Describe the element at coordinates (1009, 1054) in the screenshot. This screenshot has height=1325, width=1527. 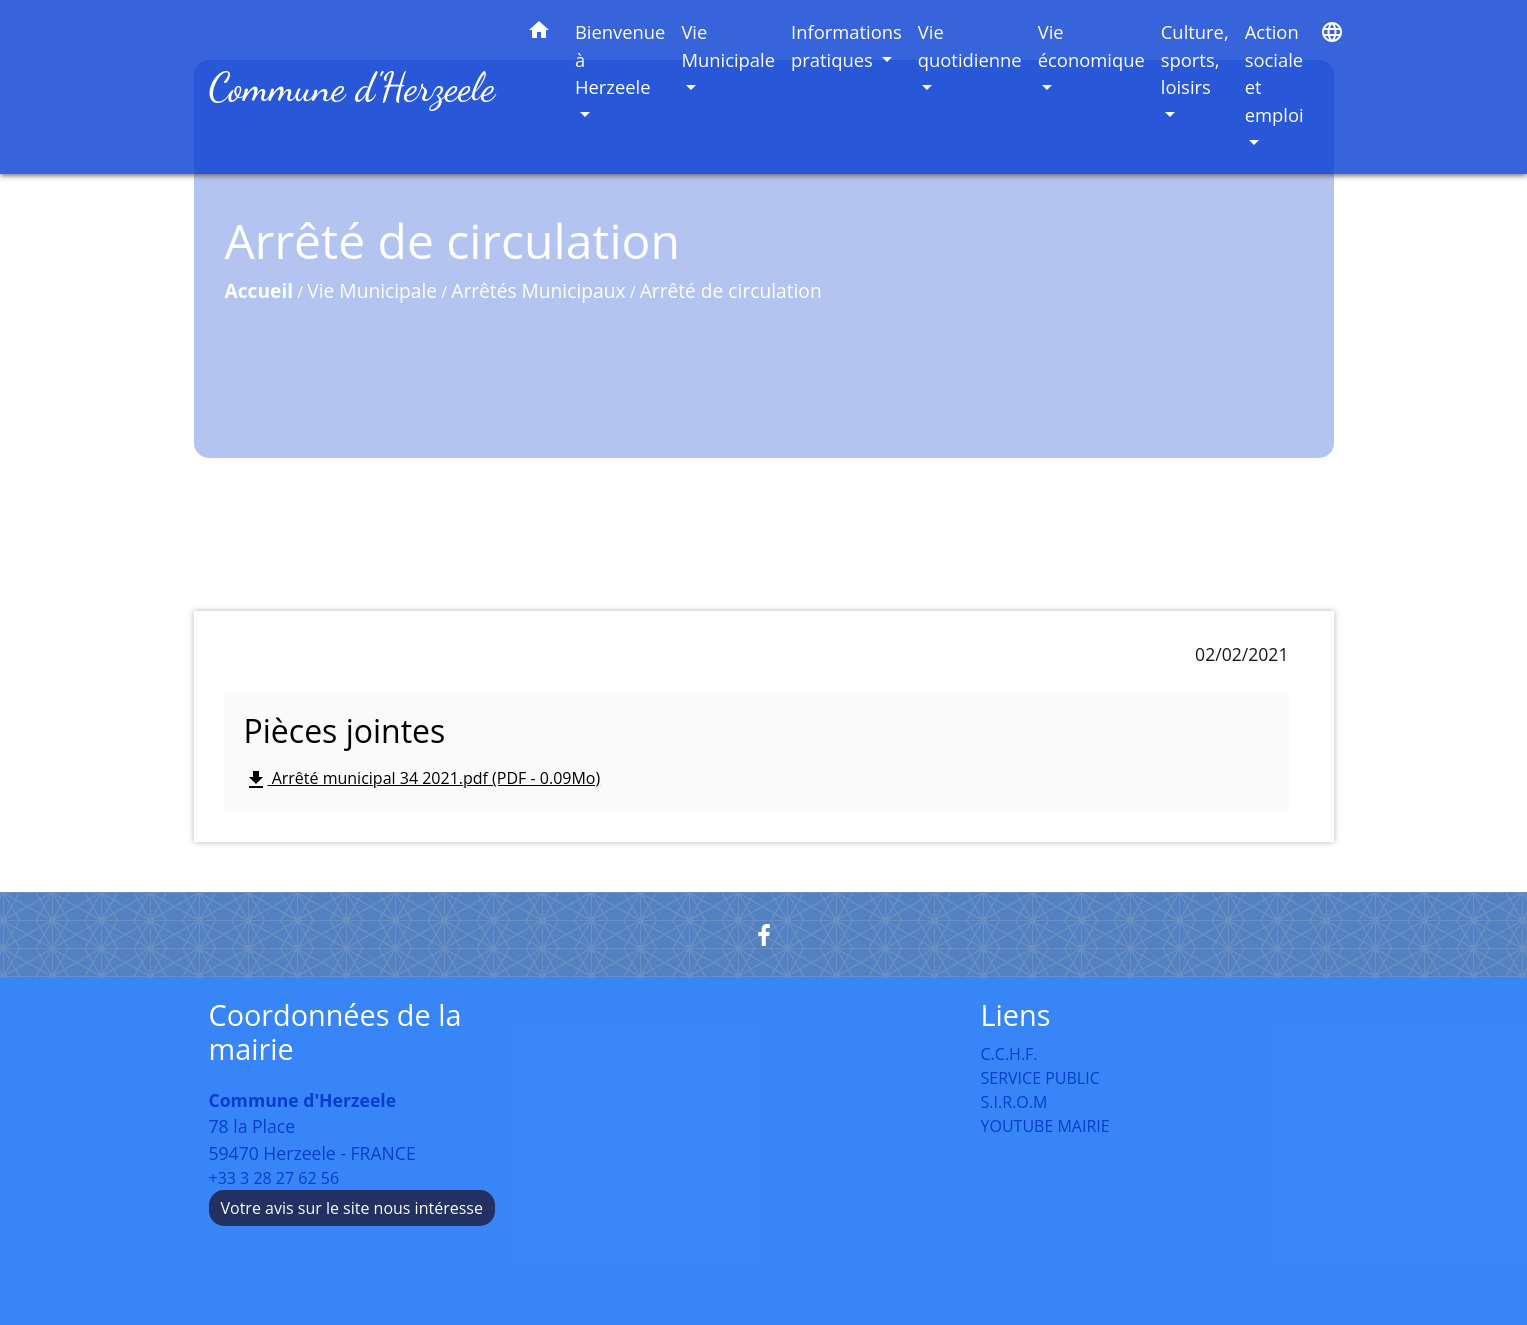
I see `C.C.H.F.` at that location.